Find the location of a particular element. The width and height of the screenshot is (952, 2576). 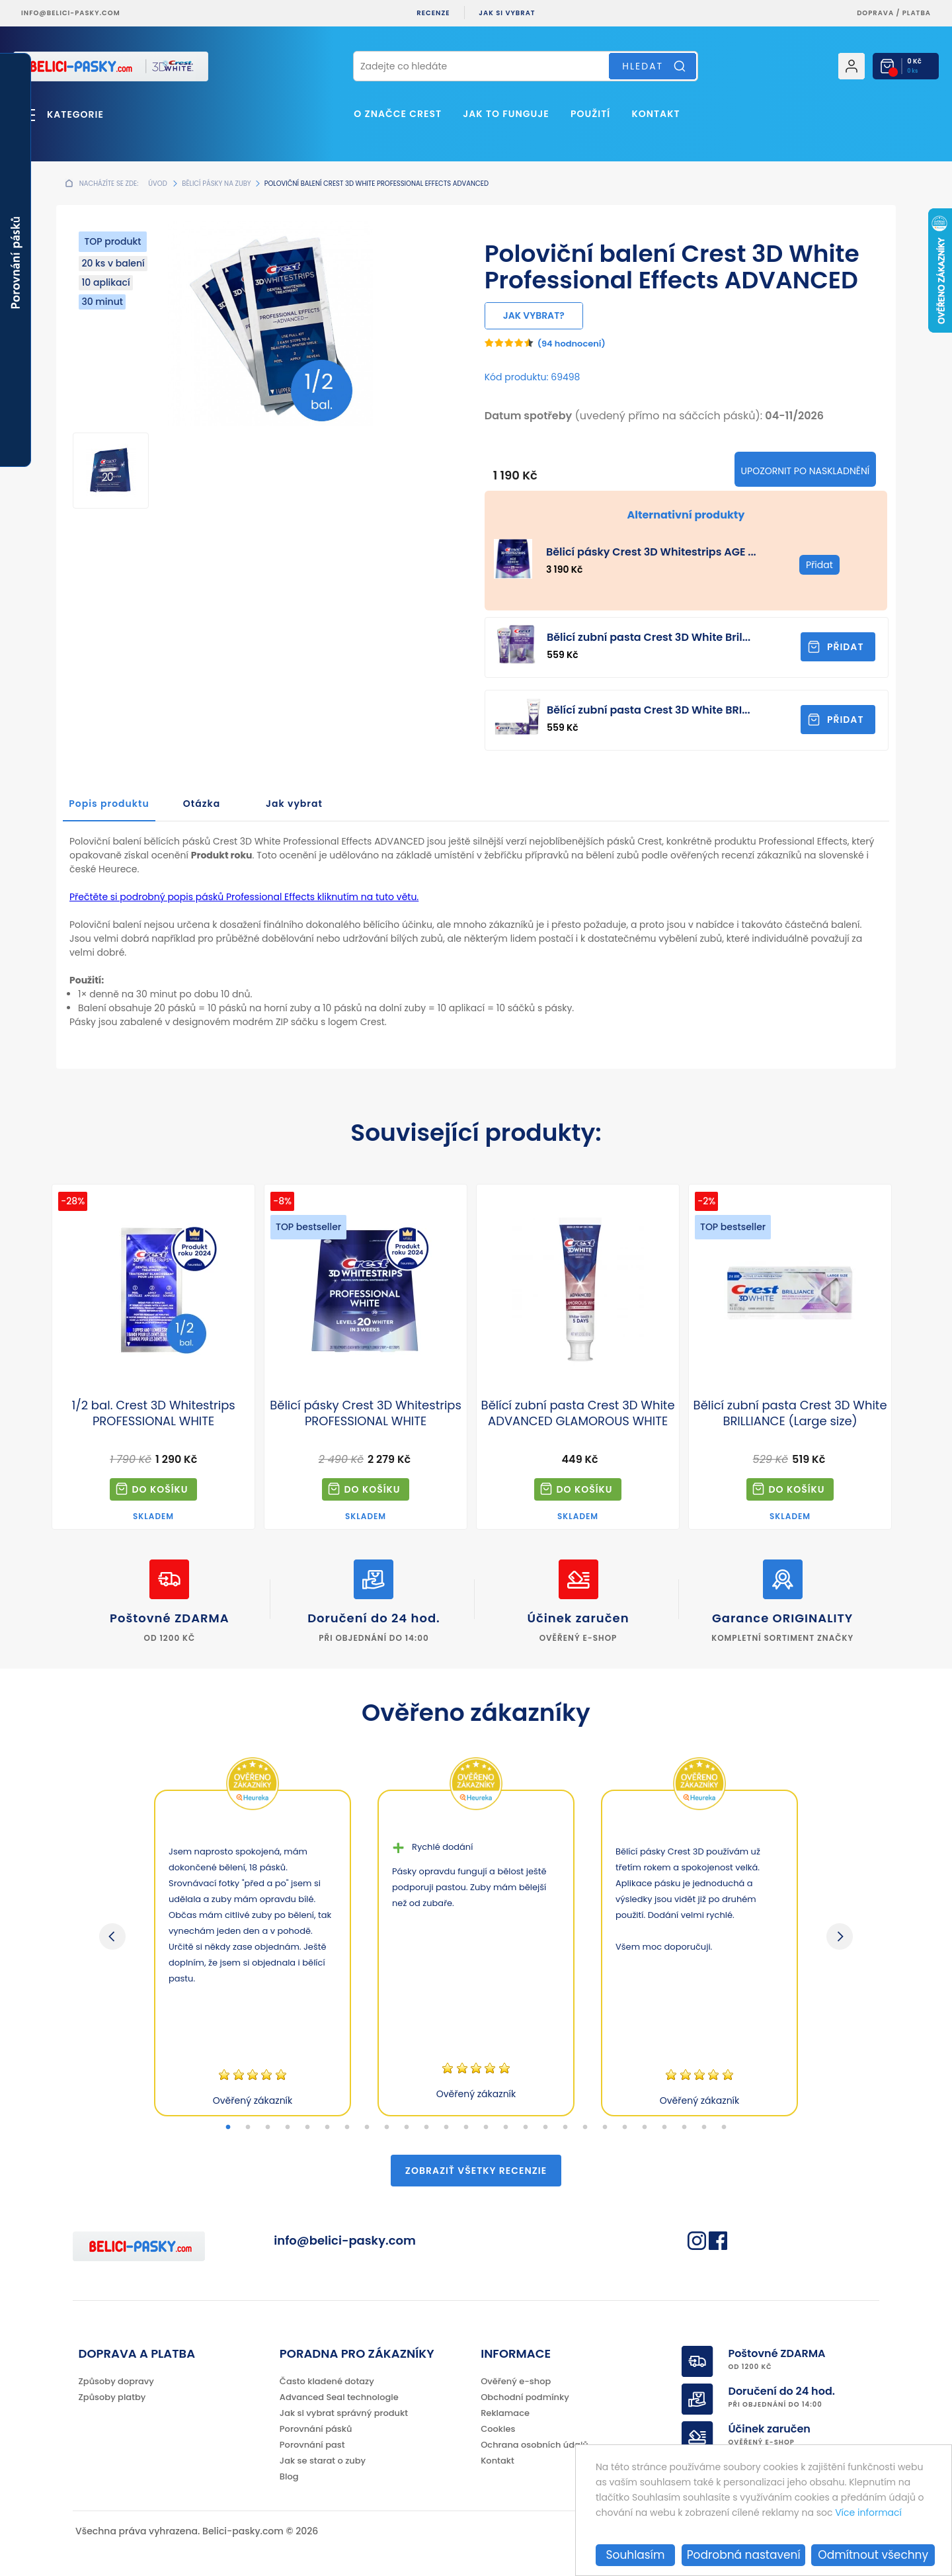

Reklamace is located at coordinates (505, 2413).